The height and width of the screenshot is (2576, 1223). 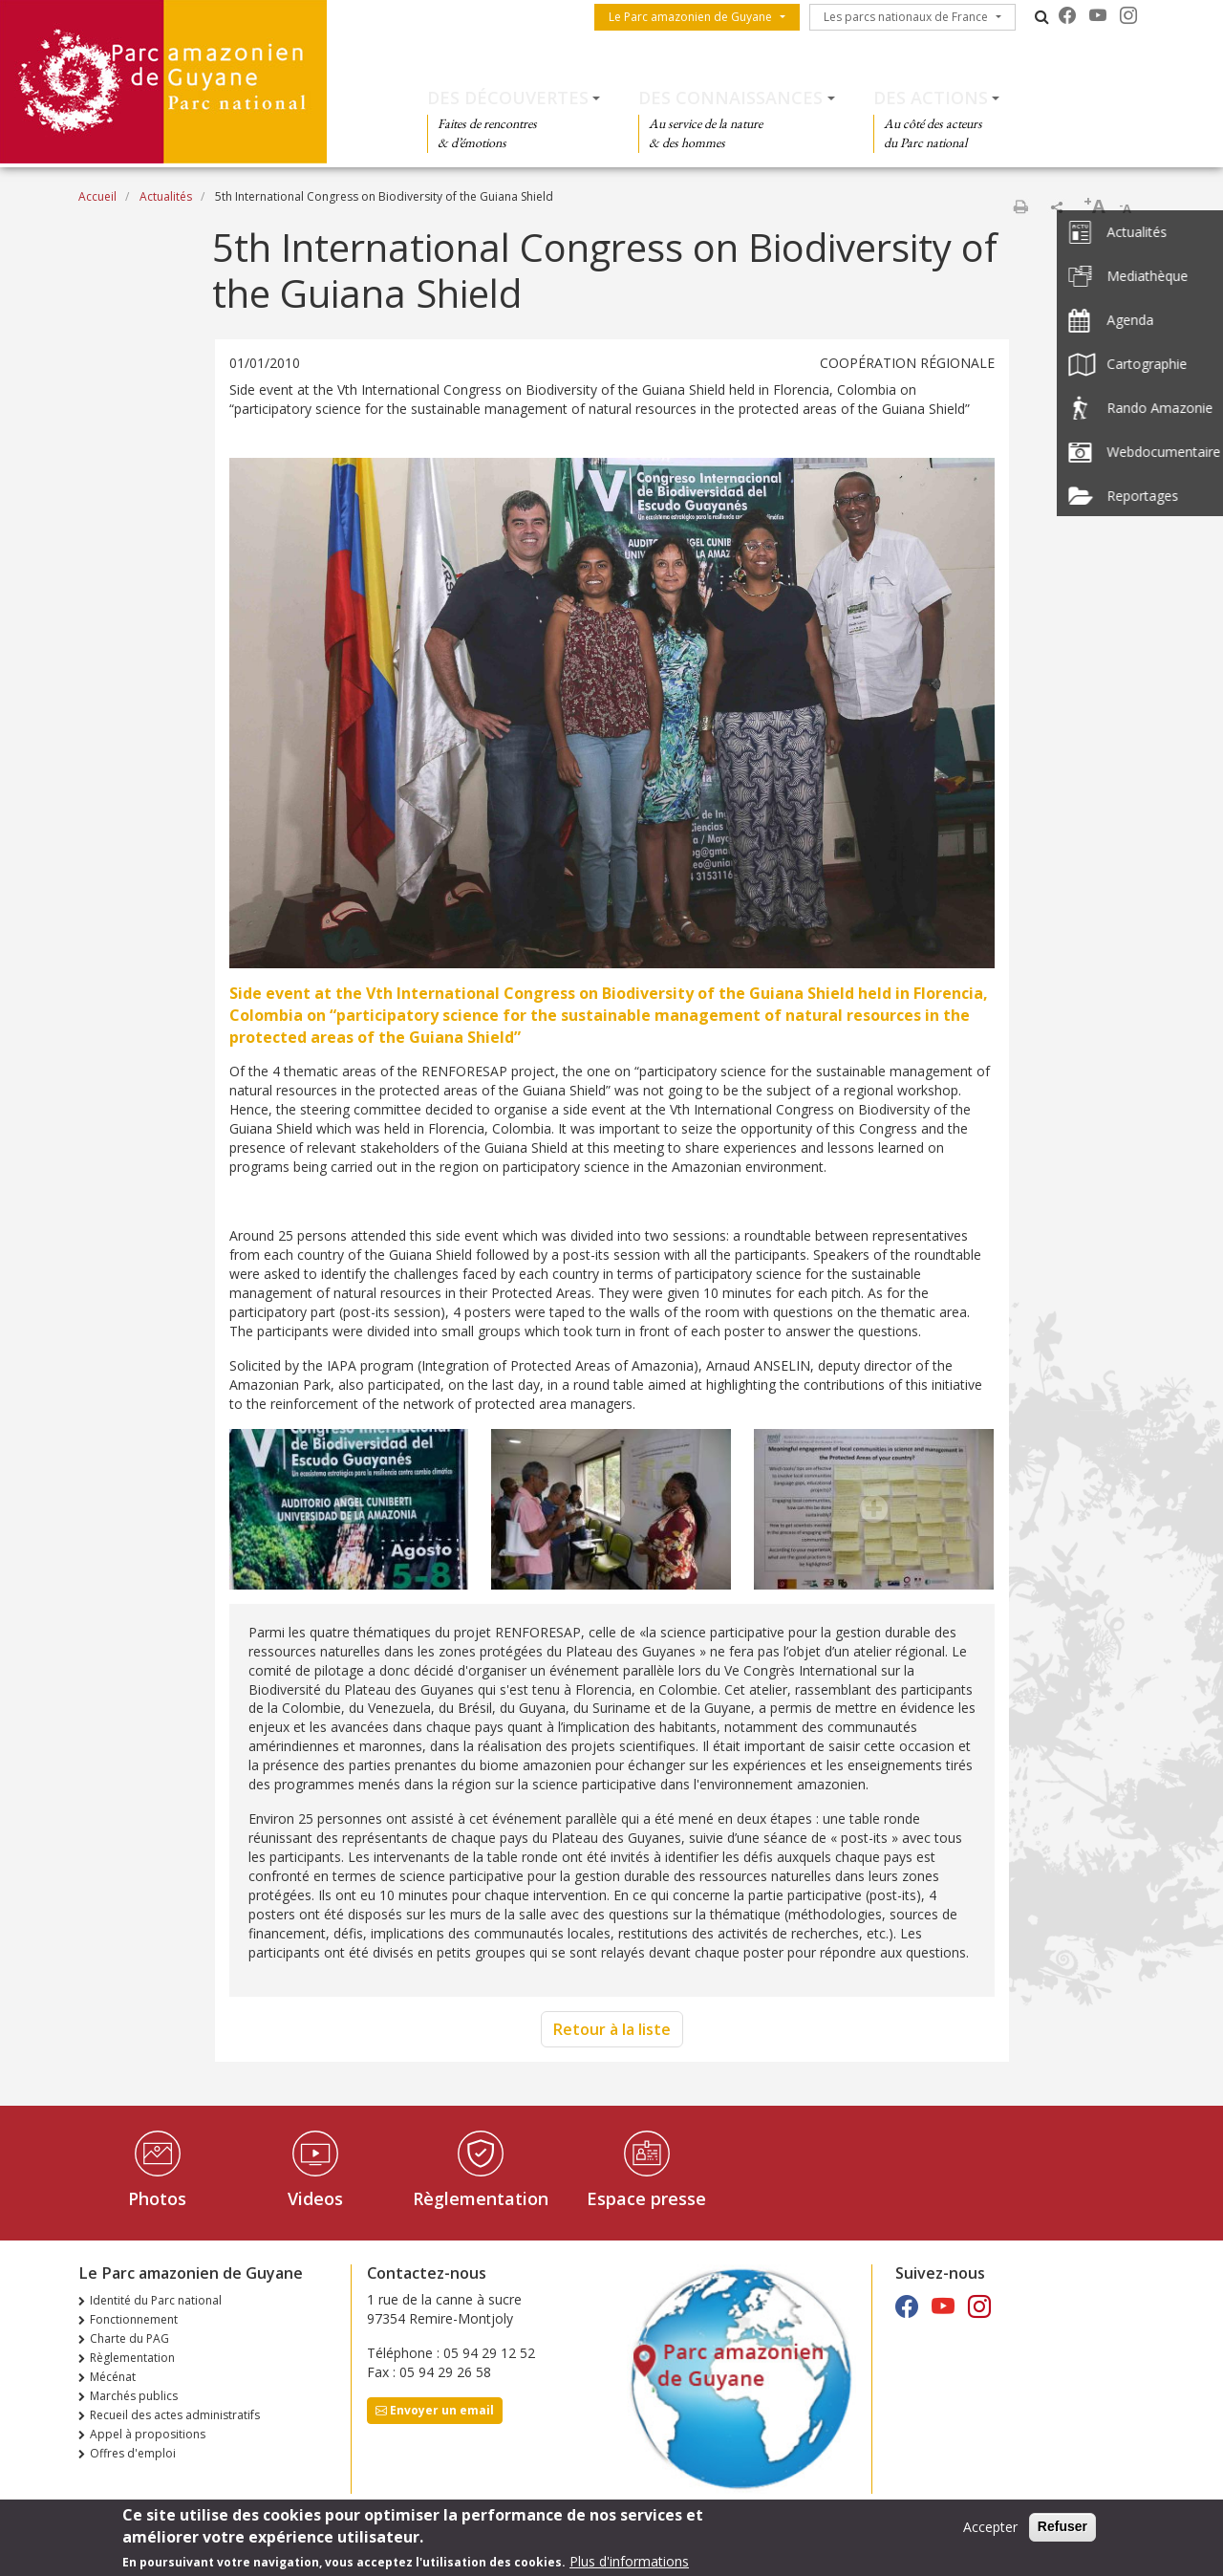 What do you see at coordinates (156, 2300) in the screenshot?
I see `Identité du Parc national` at bounding box center [156, 2300].